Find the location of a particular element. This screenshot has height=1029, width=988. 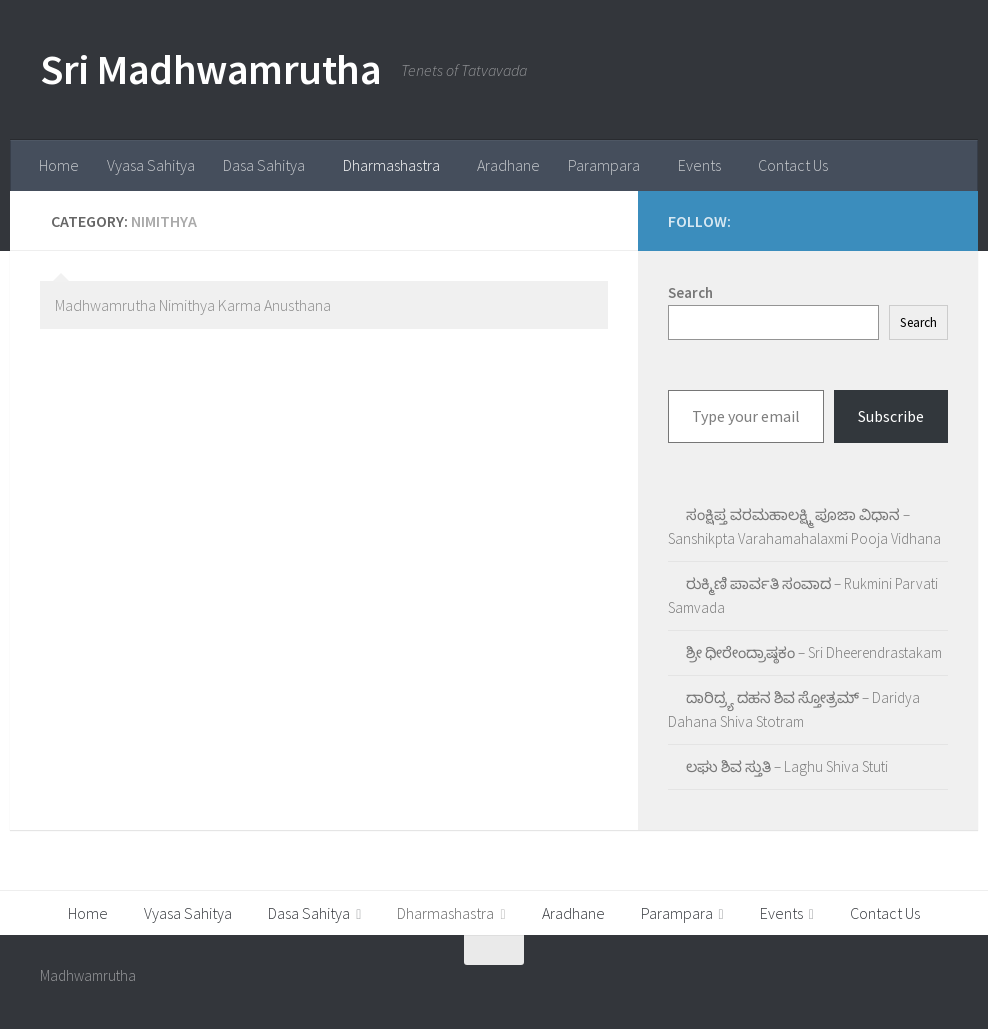

Parampara is located at coordinates (604, 165).